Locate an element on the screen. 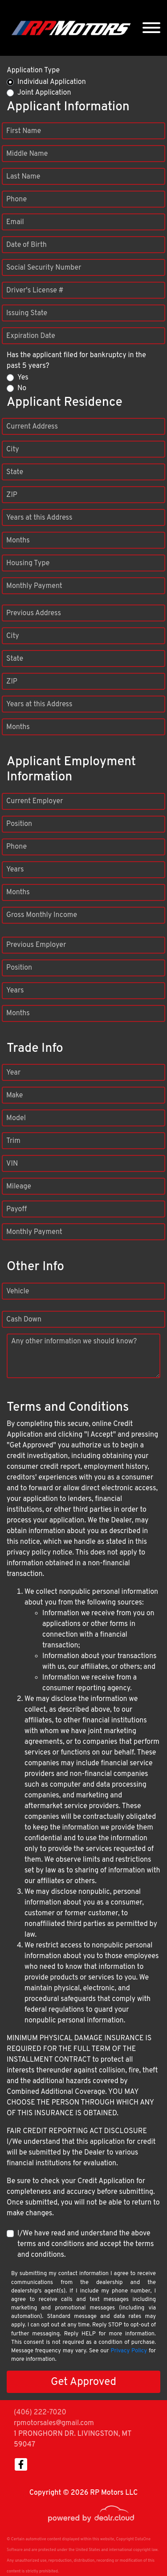  Make is located at coordinates (14, 1095).